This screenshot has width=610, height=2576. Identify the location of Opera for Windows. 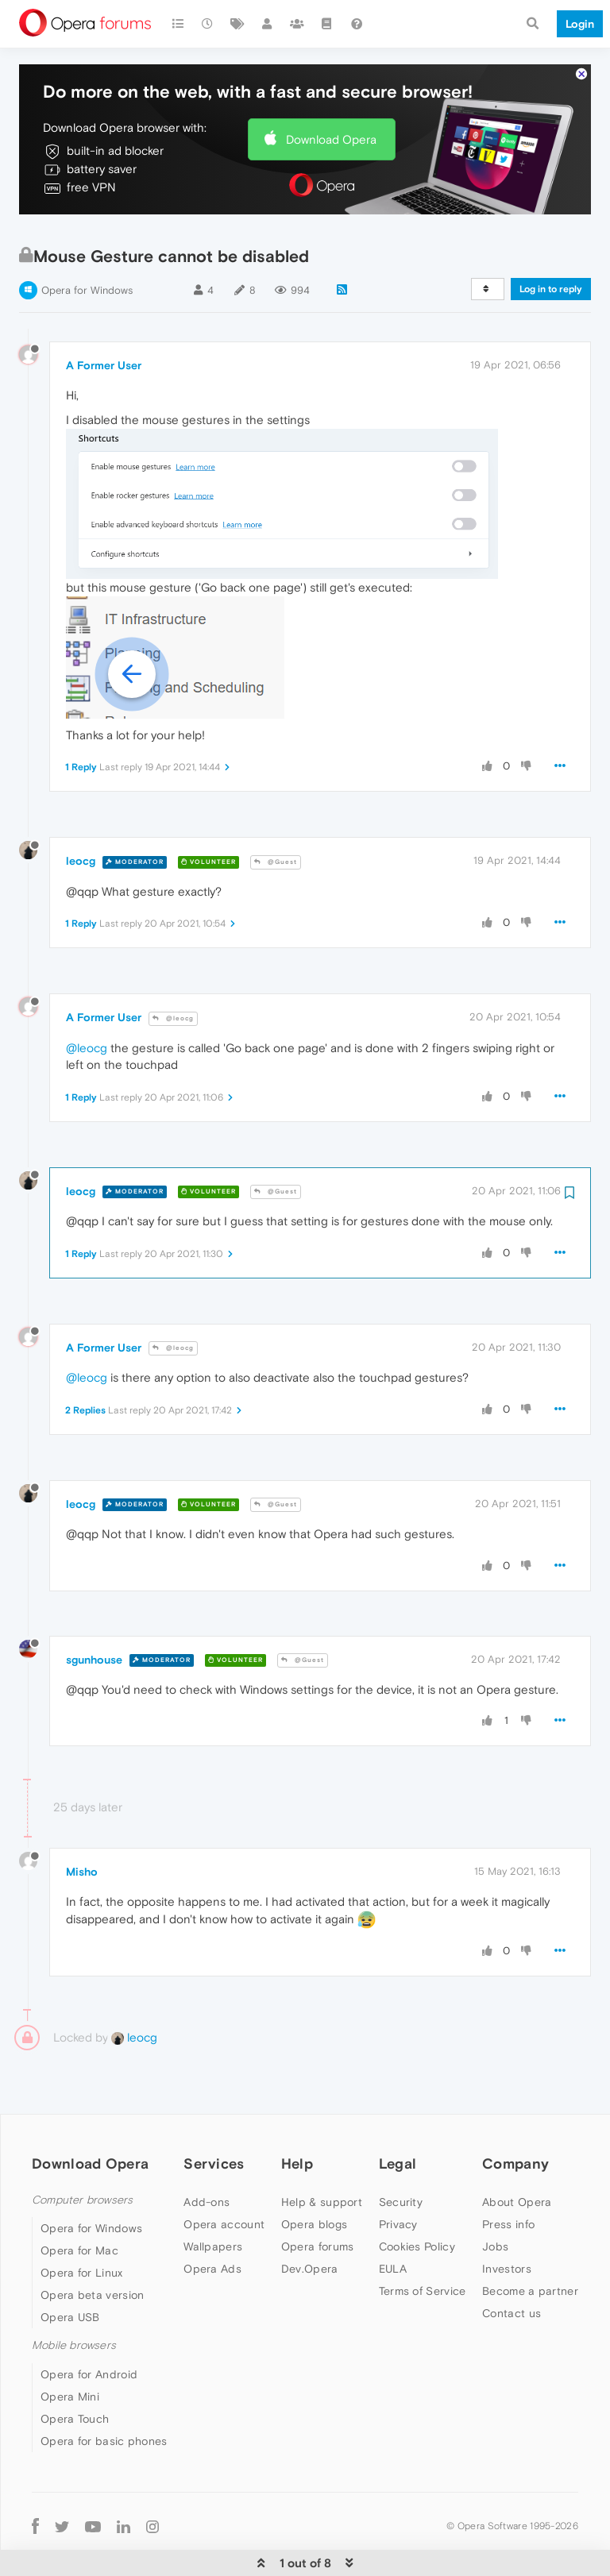
(87, 242).